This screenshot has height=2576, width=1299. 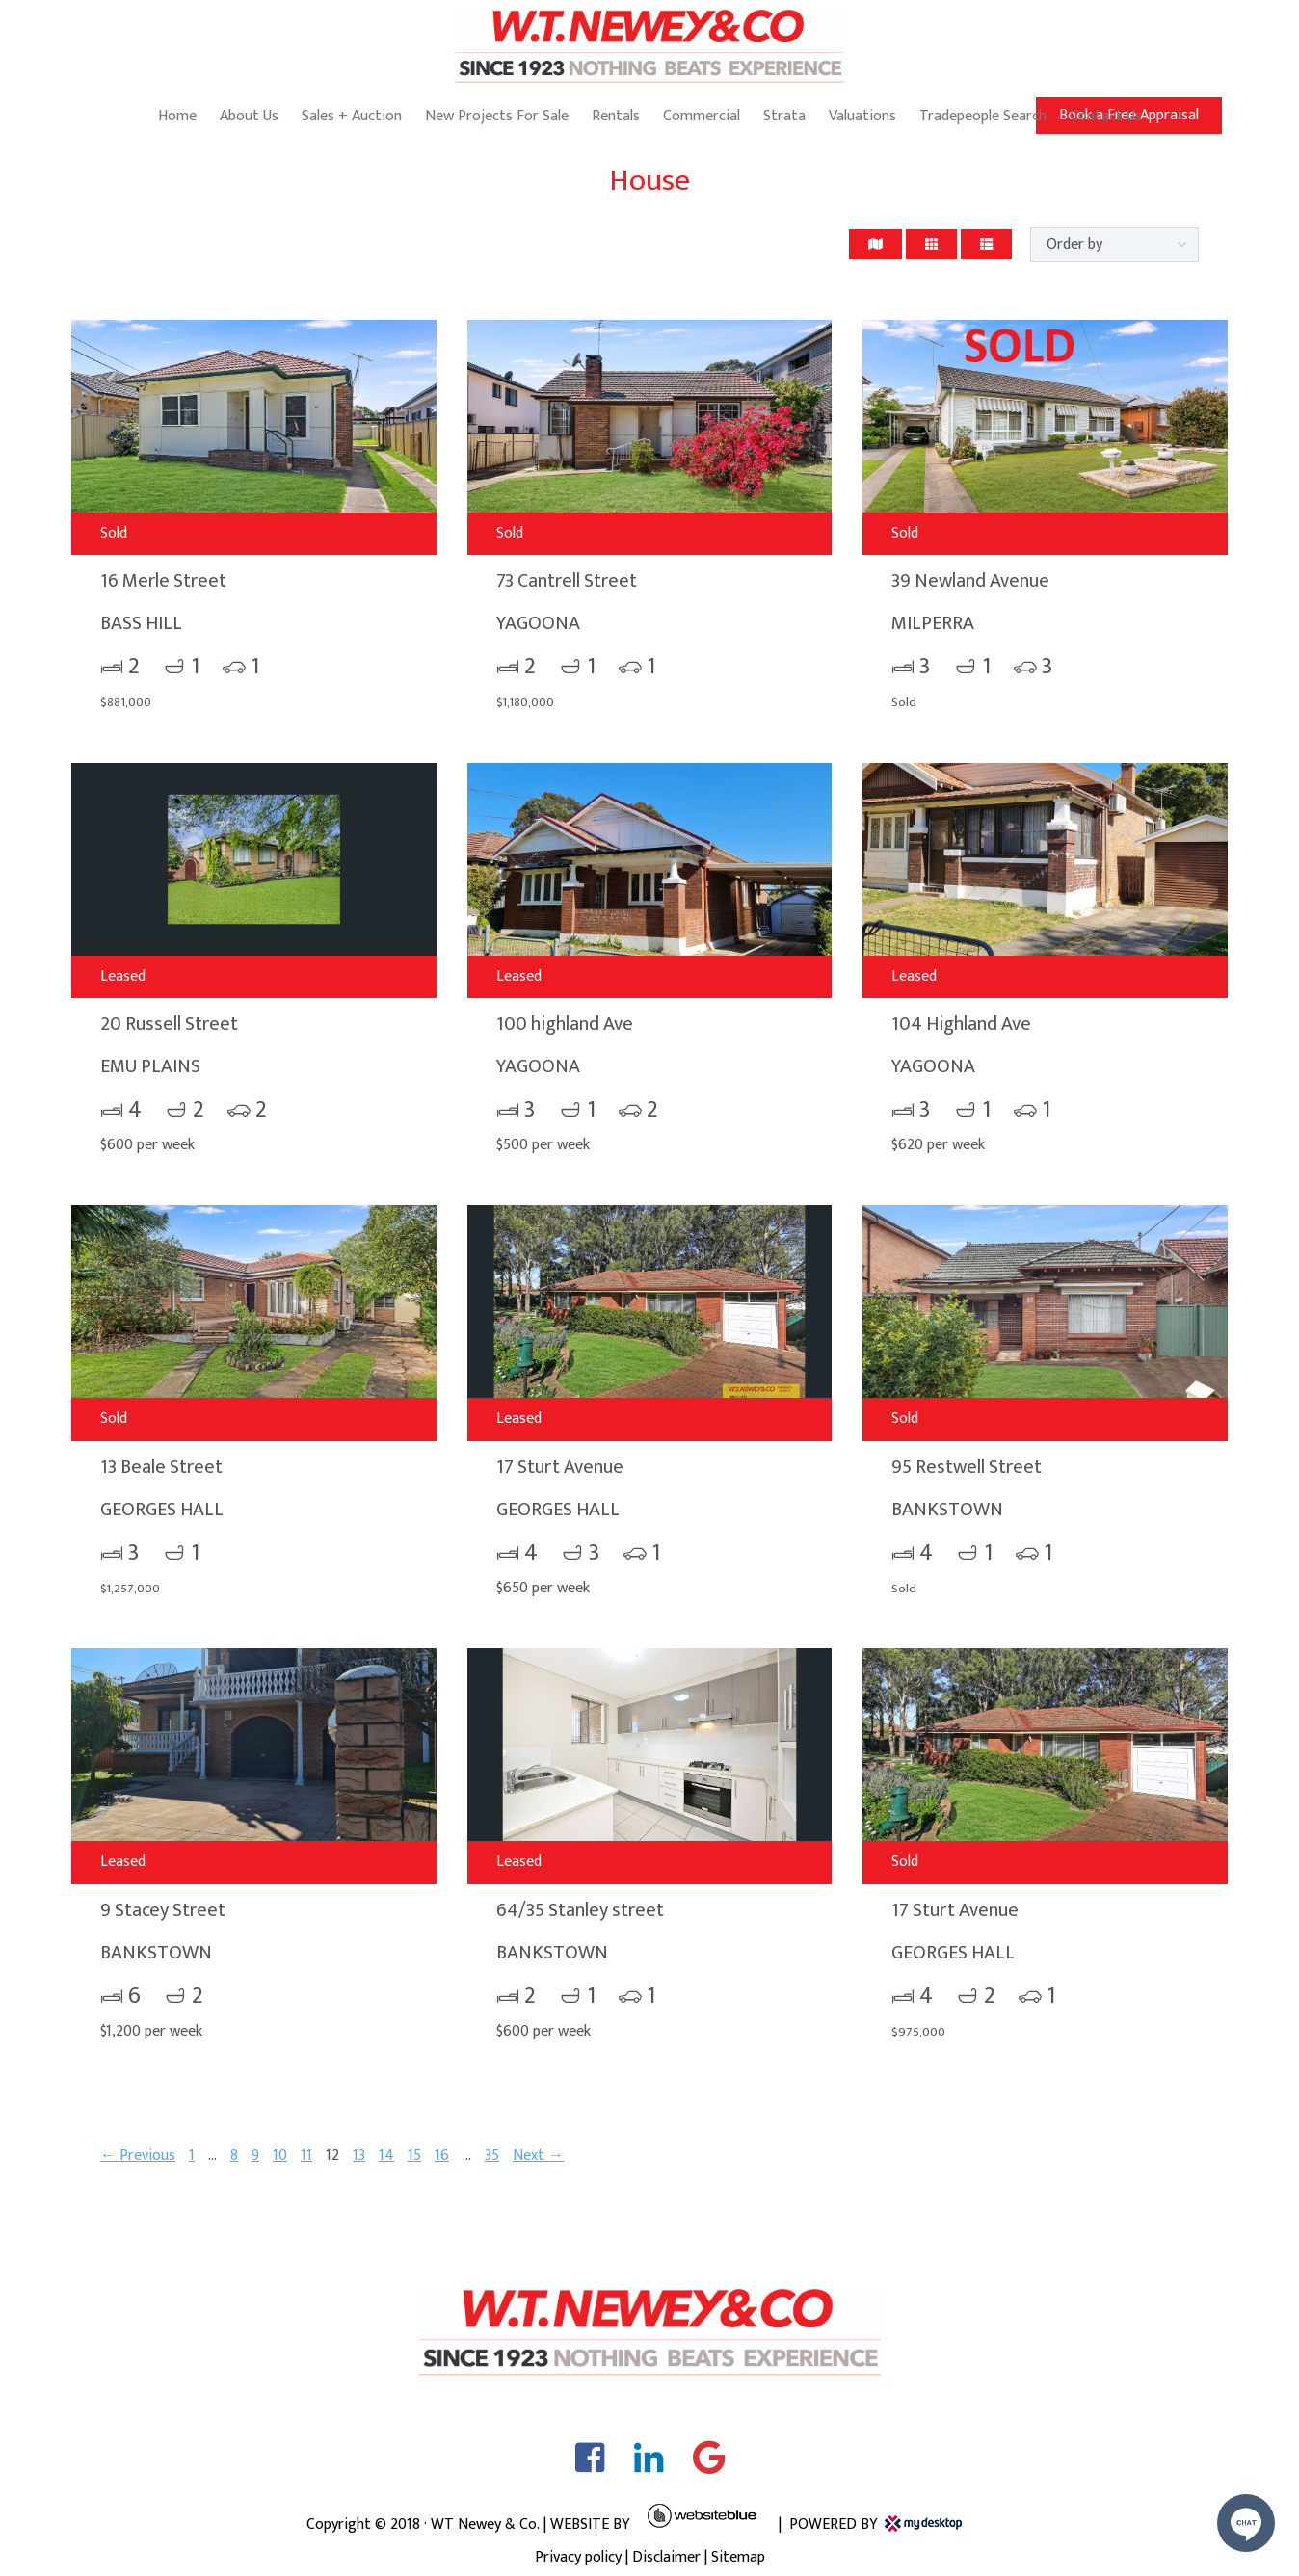 What do you see at coordinates (564, 1024) in the screenshot?
I see `100 highland Ave` at bounding box center [564, 1024].